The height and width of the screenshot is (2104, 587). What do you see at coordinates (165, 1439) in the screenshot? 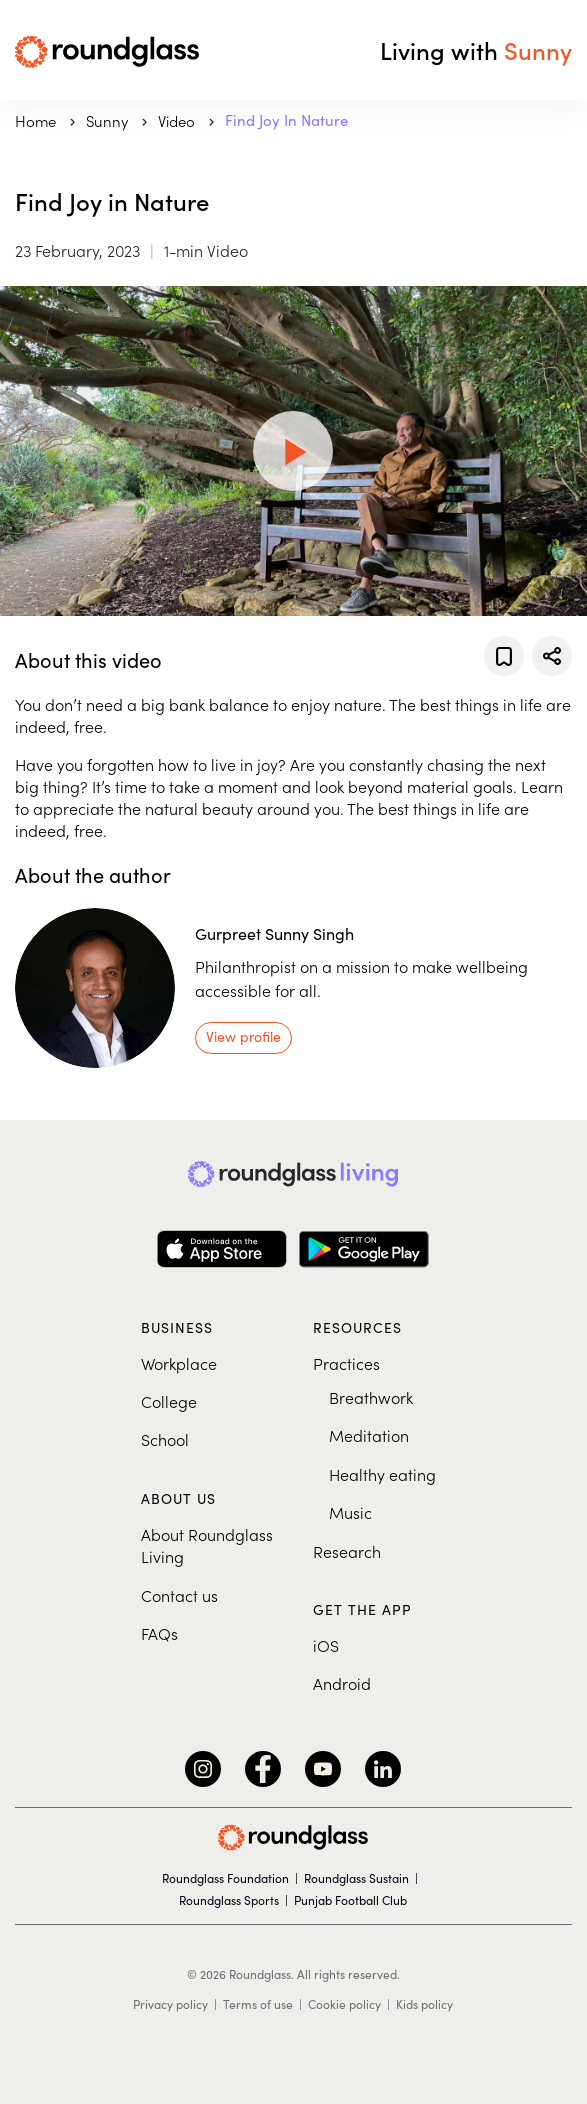
I see `School` at bounding box center [165, 1439].